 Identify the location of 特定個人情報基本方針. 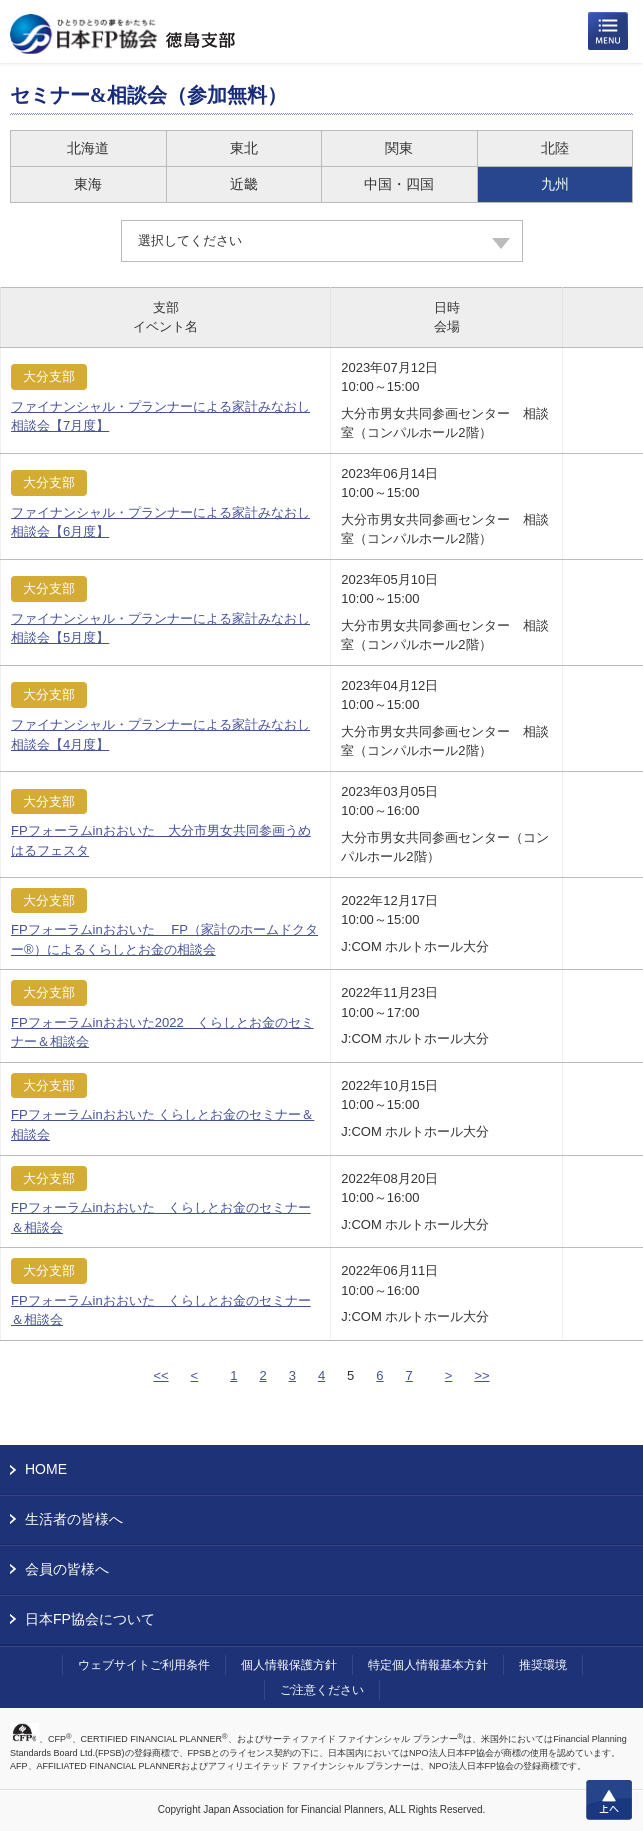
(428, 1665).